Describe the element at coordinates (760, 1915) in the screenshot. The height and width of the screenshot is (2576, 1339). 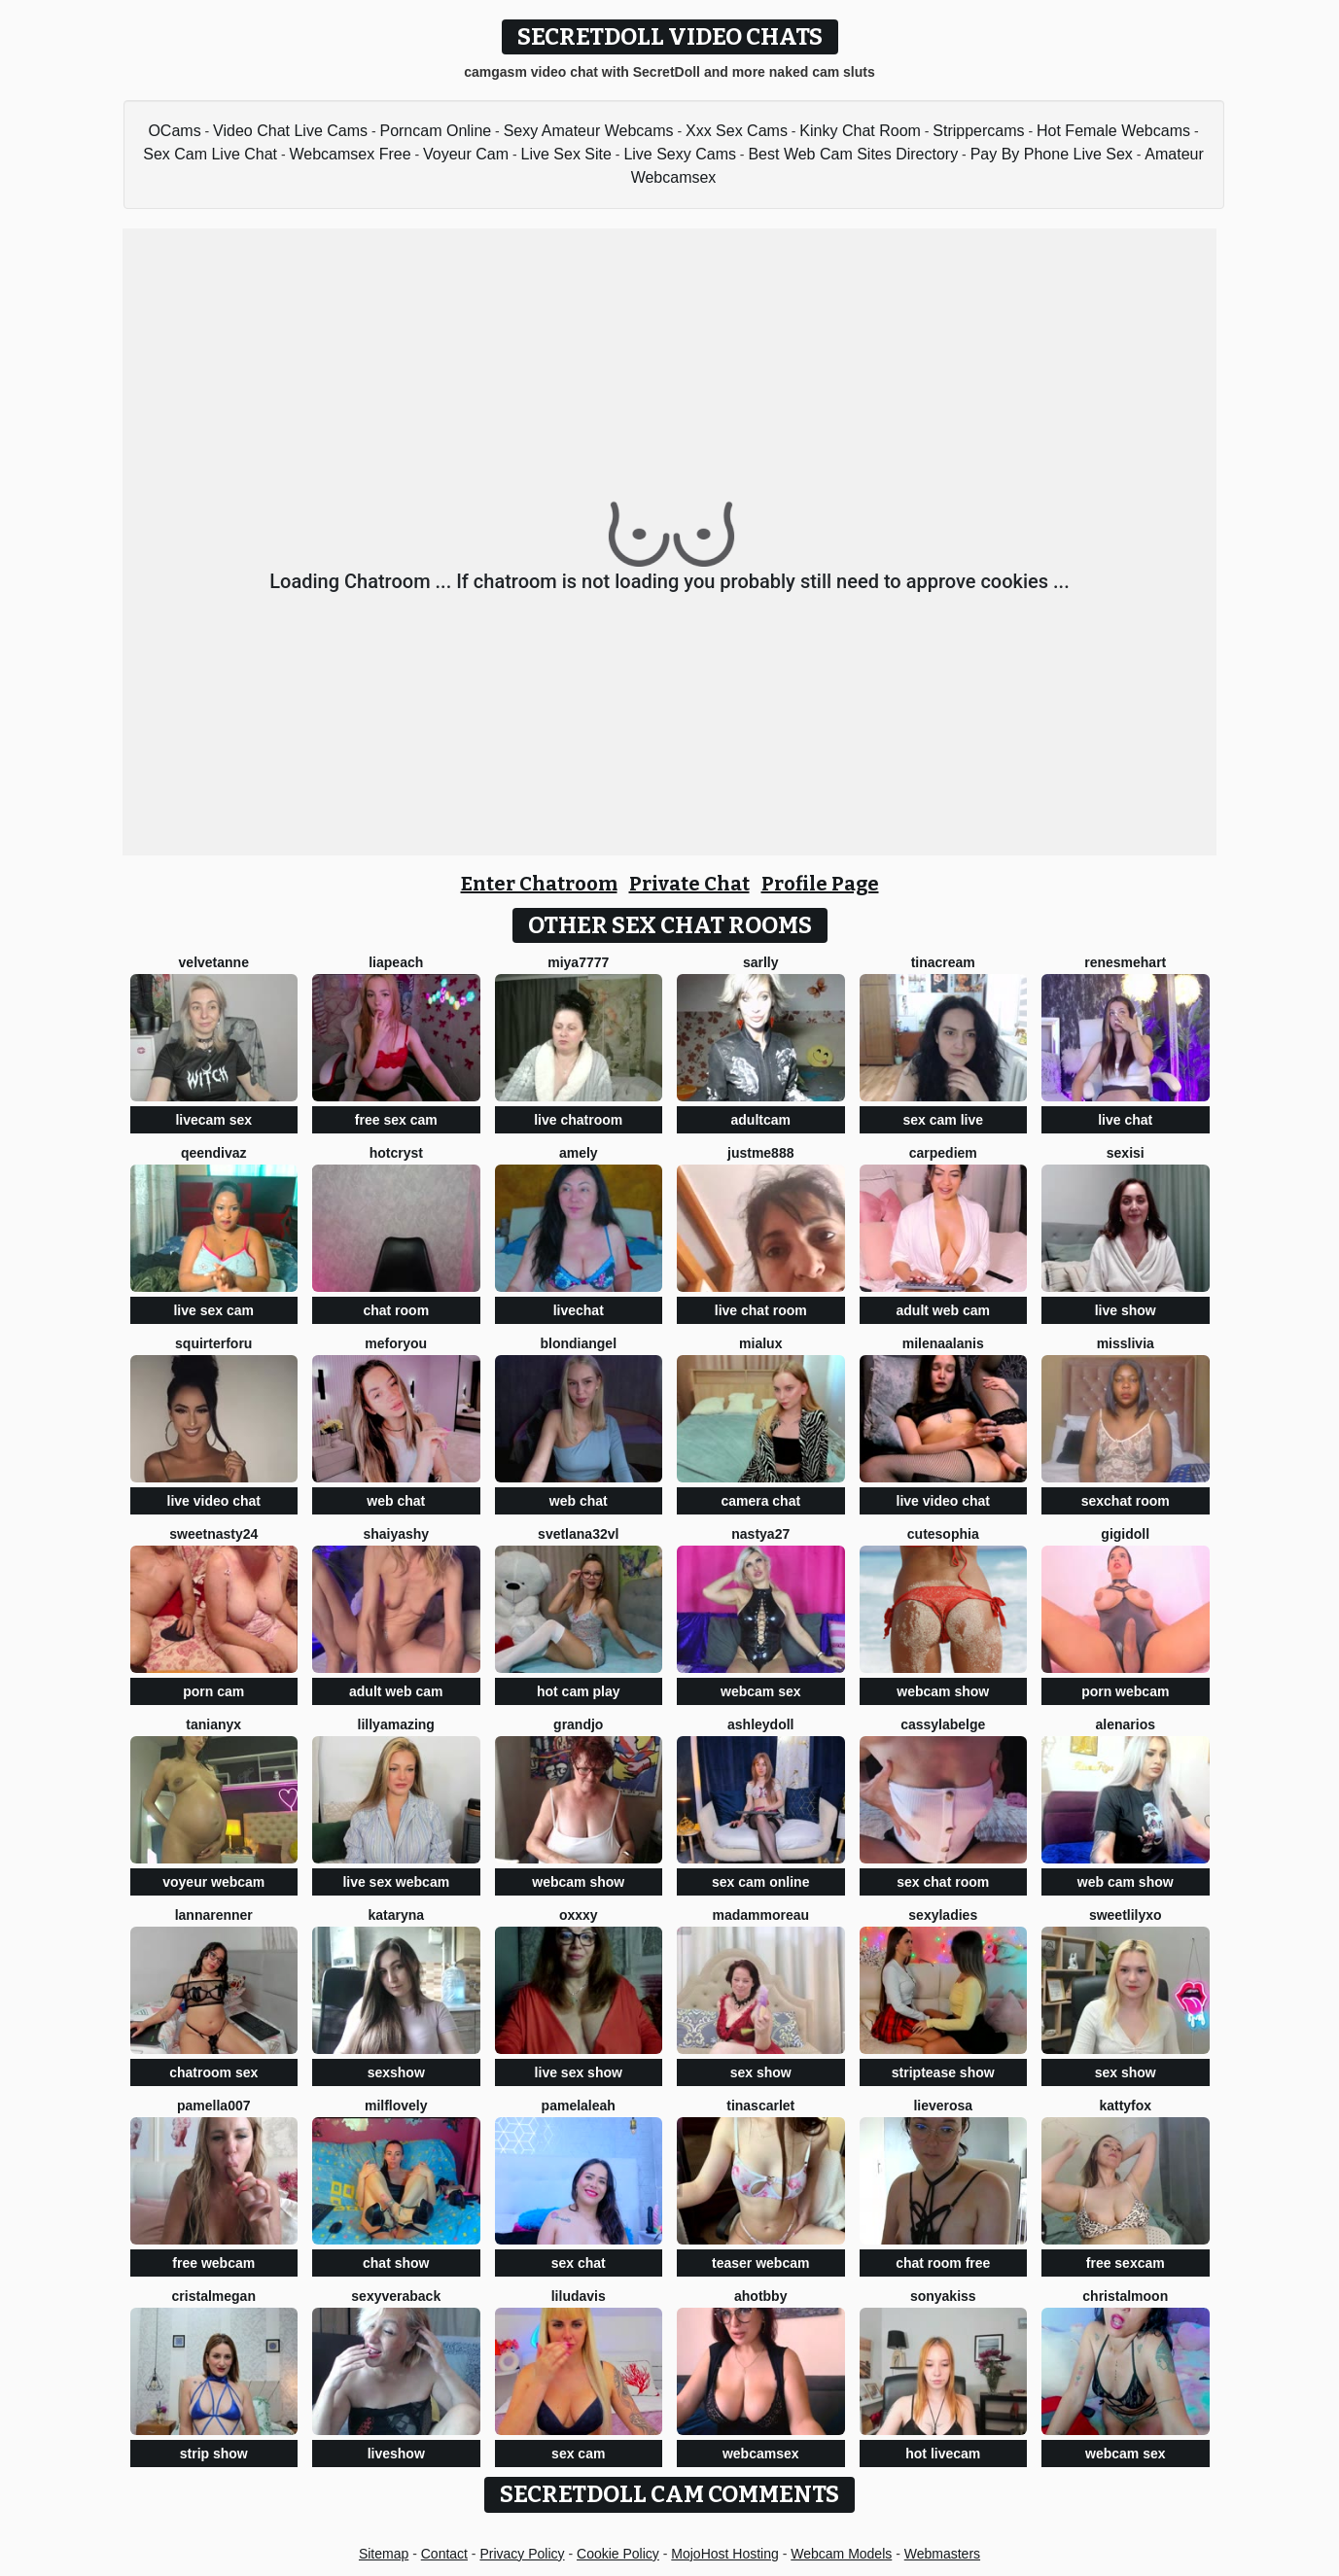
I see `MadamMoreau` at that location.